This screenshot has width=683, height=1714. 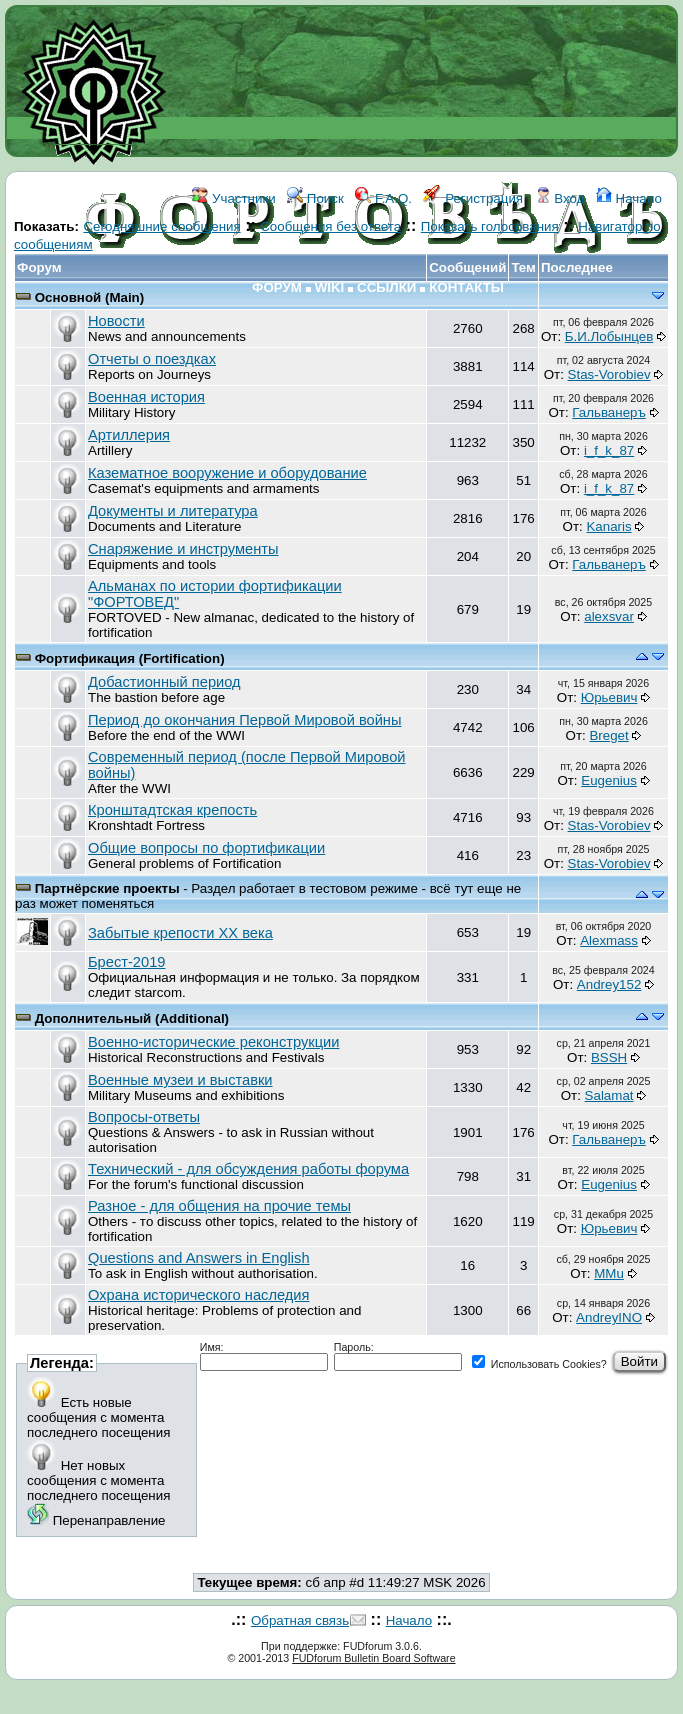 What do you see at coordinates (180, 1080) in the screenshot?
I see `Военные музеи и выставки` at bounding box center [180, 1080].